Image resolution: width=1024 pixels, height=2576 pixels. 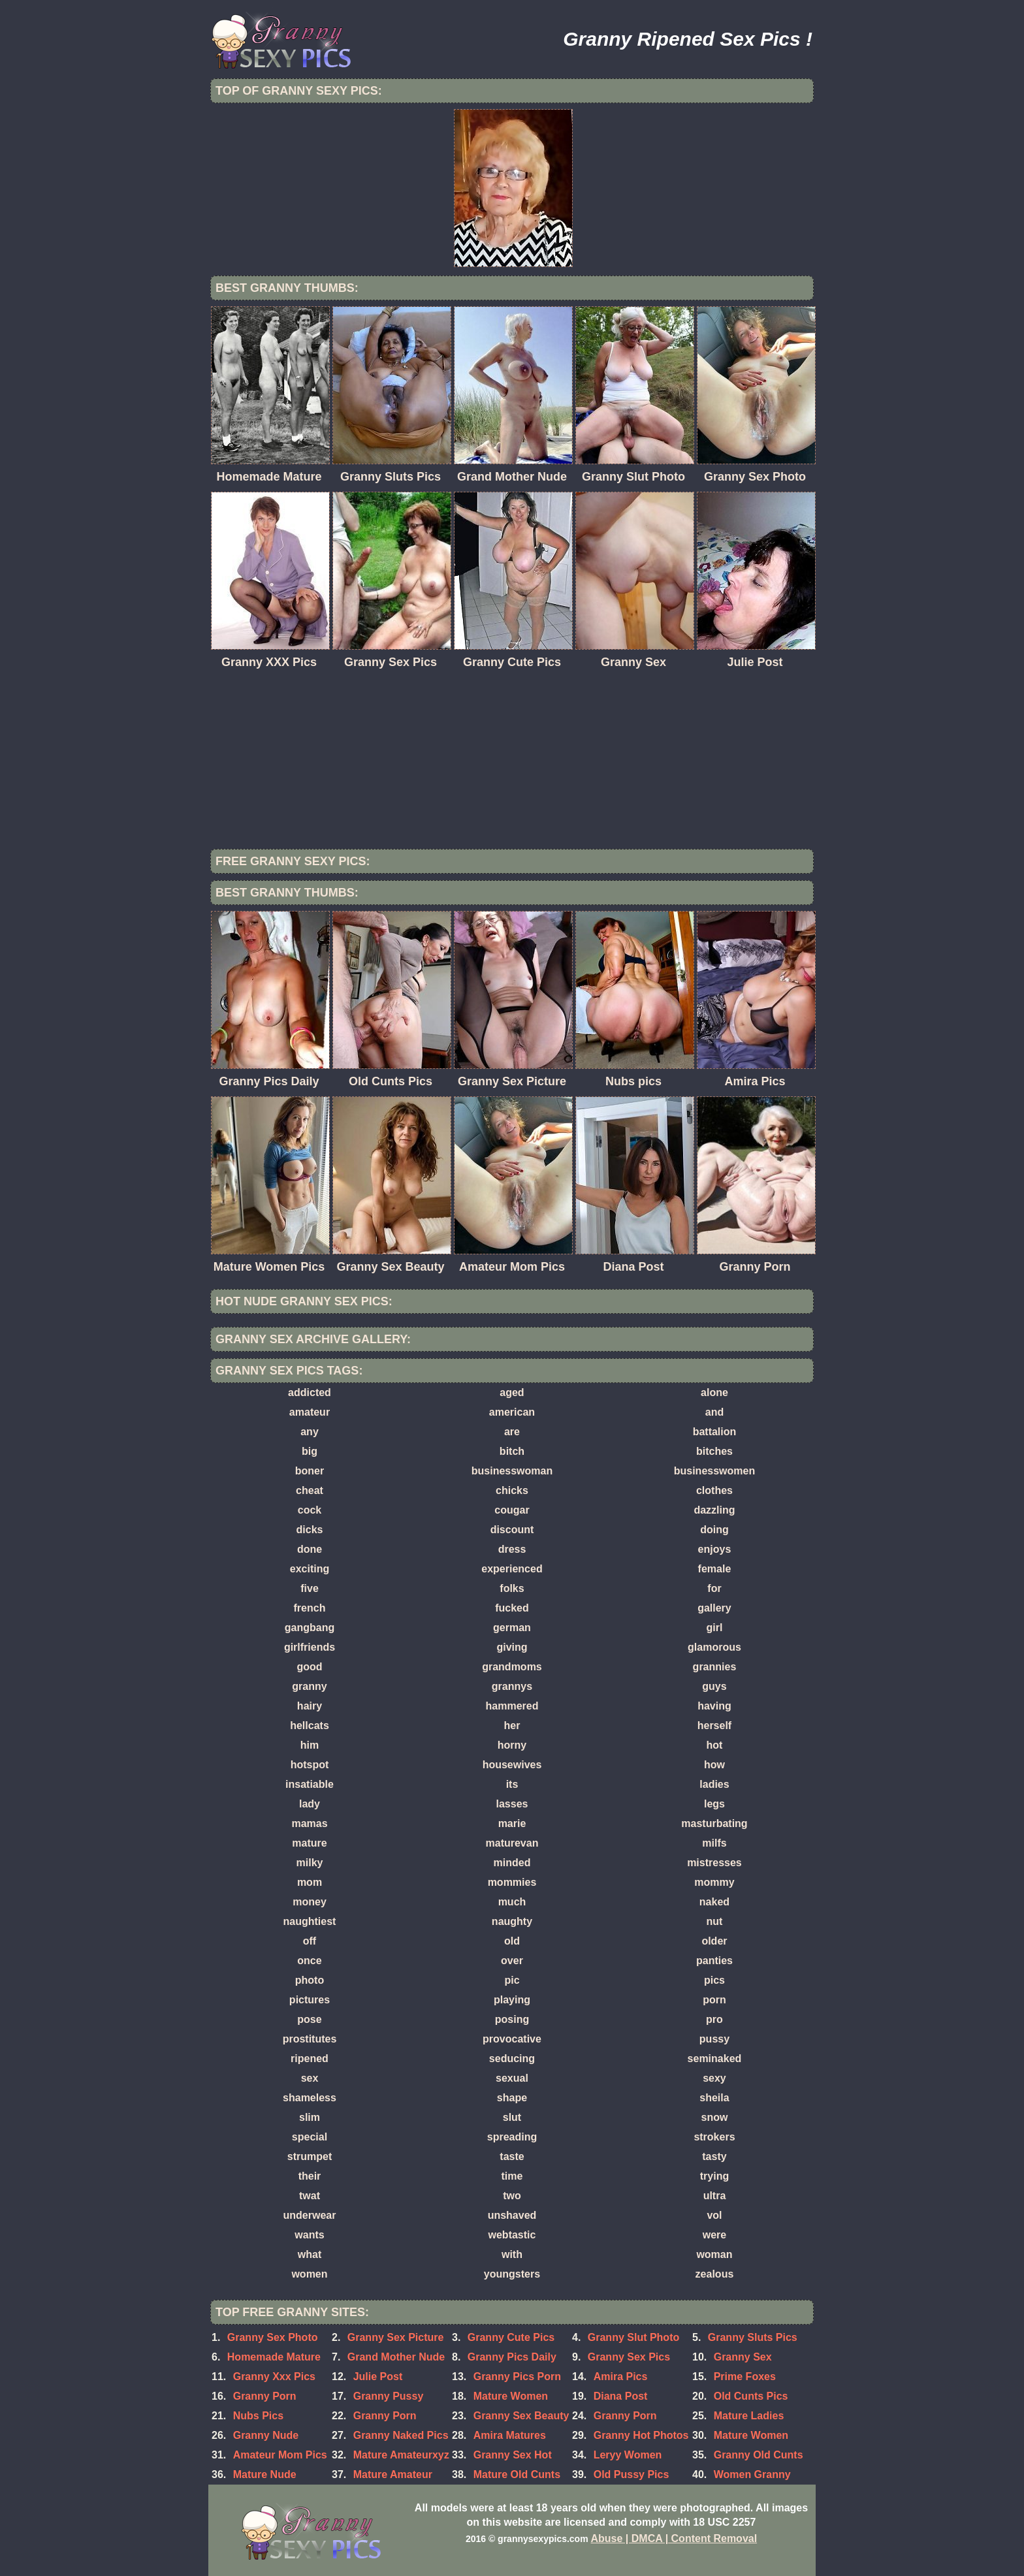 What do you see at coordinates (309, 1921) in the screenshot?
I see `naughtiest` at bounding box center [309, 1921].